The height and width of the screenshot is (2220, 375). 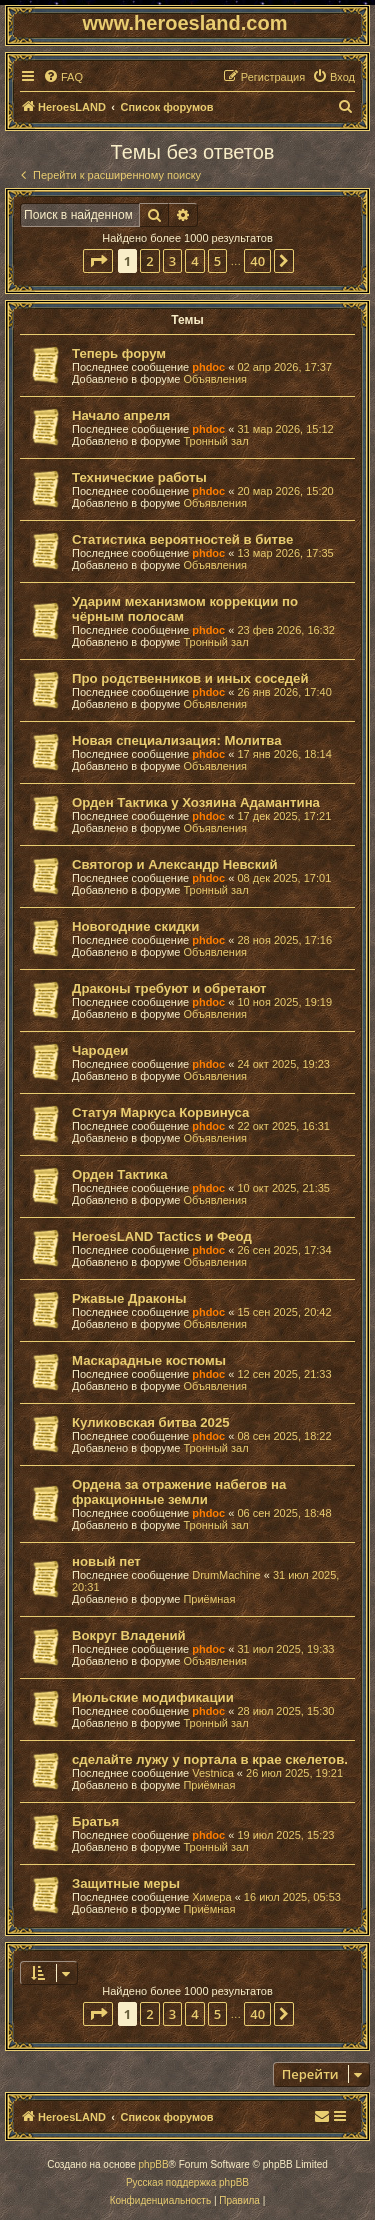 I want to click on Статуя Маркуса Корвинуса, so click(x=160, y=1112).